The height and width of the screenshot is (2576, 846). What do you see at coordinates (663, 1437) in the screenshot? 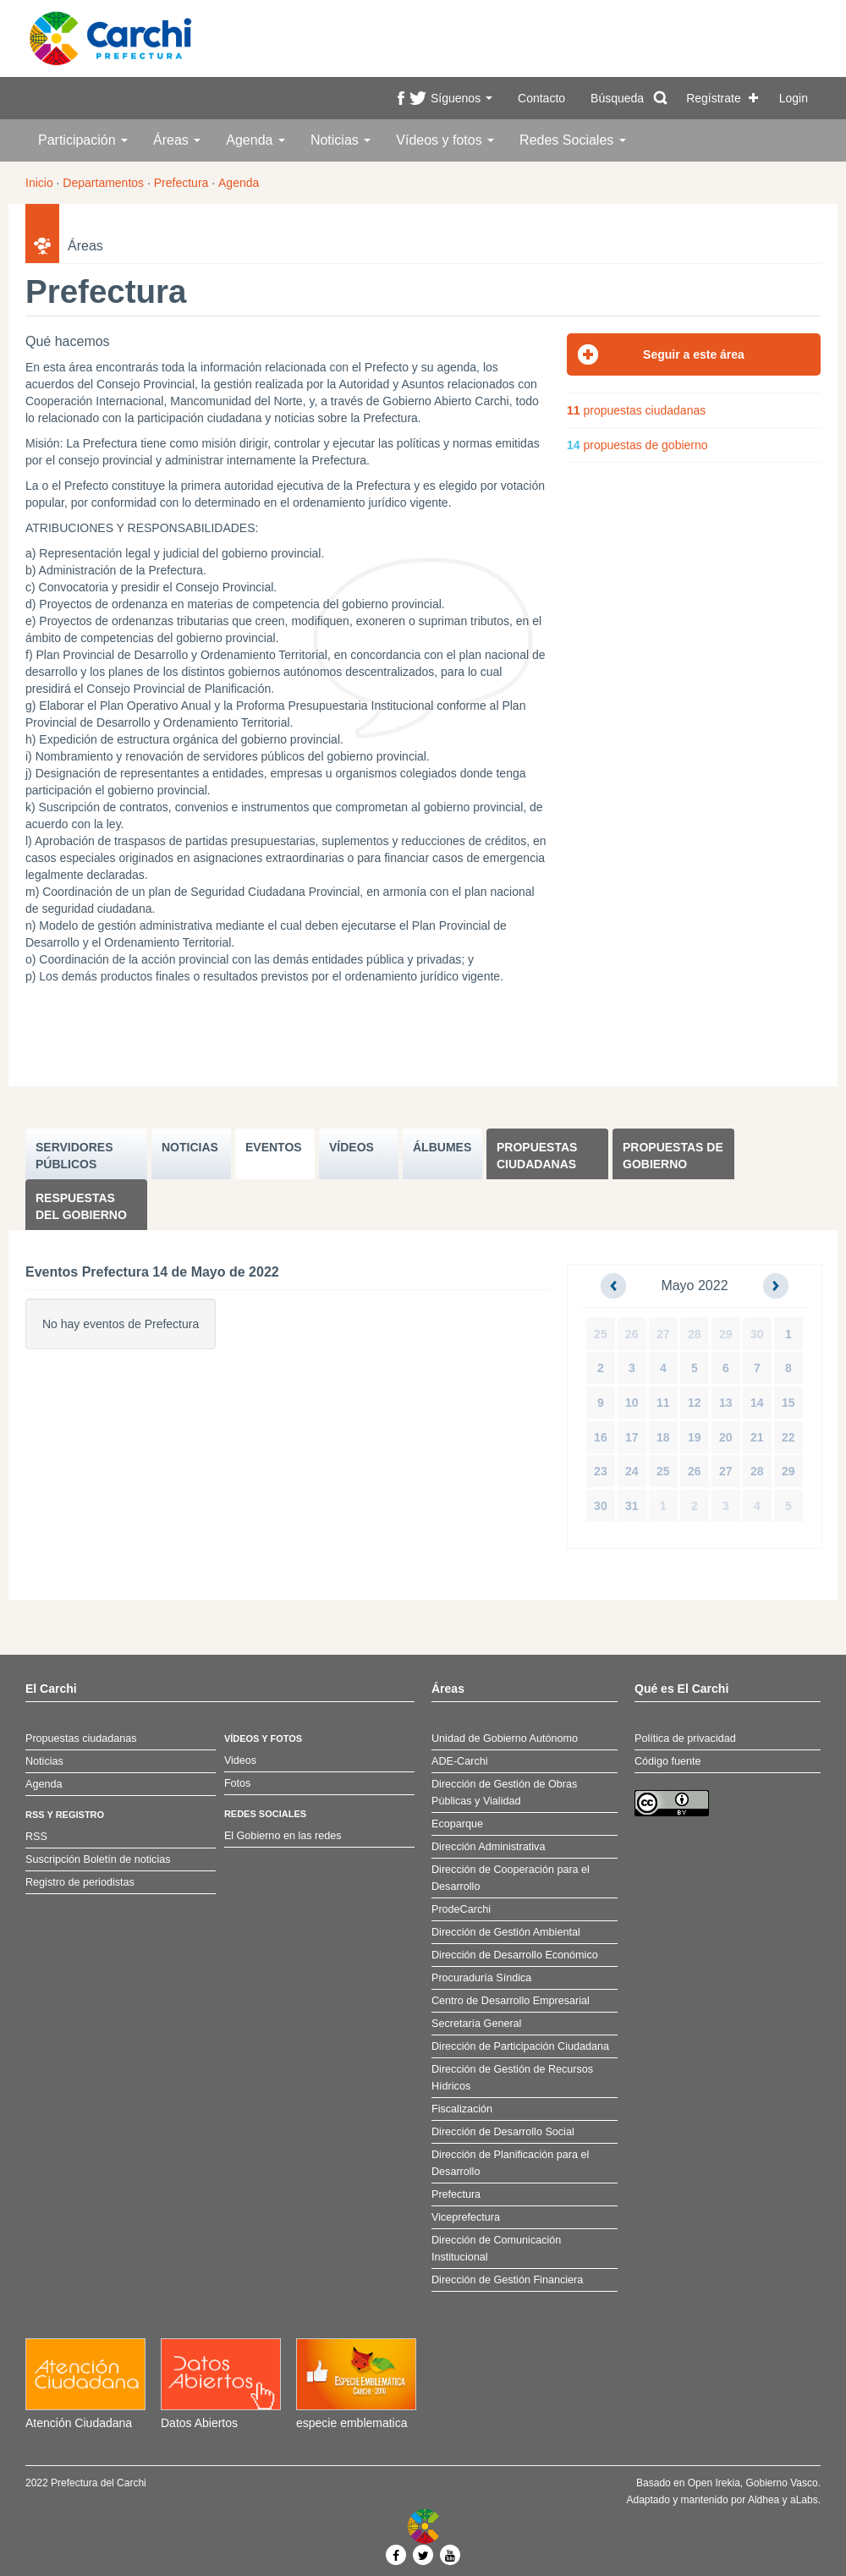
I see `18` at bounding box center [663, 1437].